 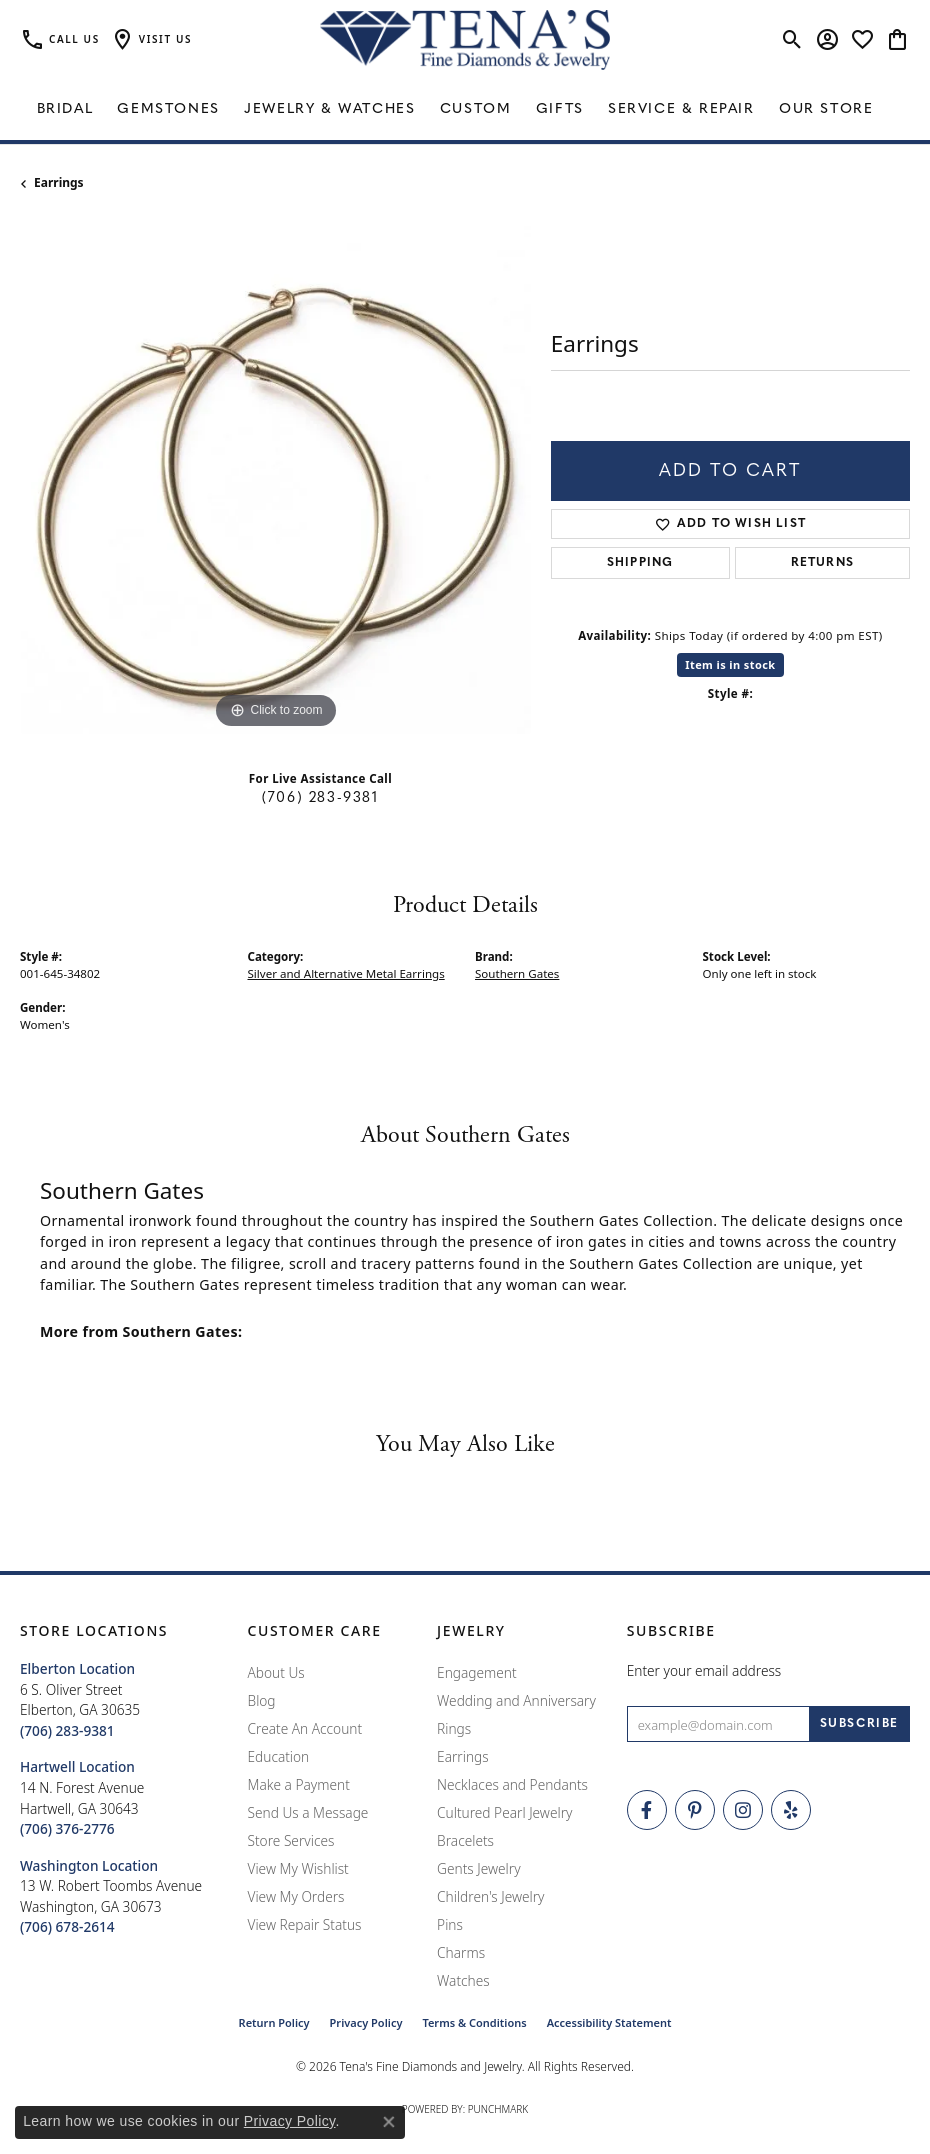 What do you see at coordinates (463, 1980) in the screenshot?
I see `Watches [menuitem]` at bounding box center [463, 1980].